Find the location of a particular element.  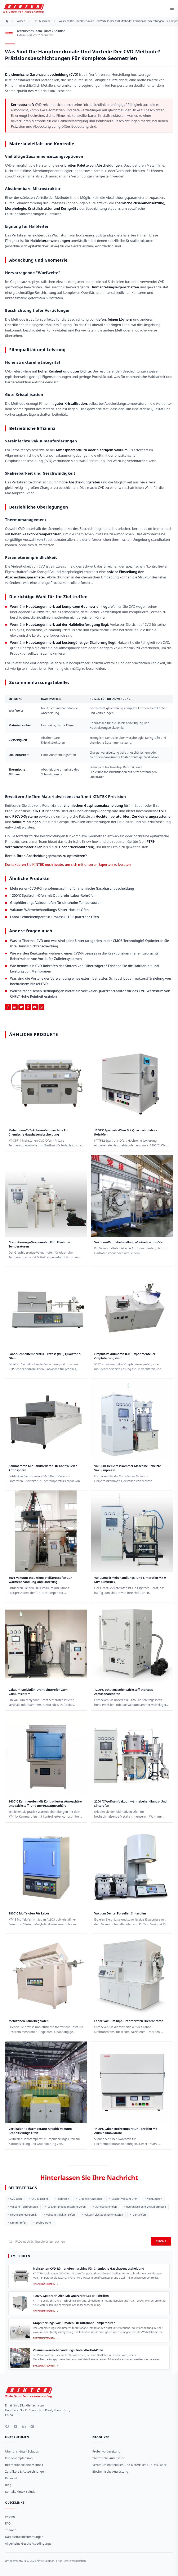

Vakuum-Lichtbogenschmelzofen is located at coordinates (102, 2214).